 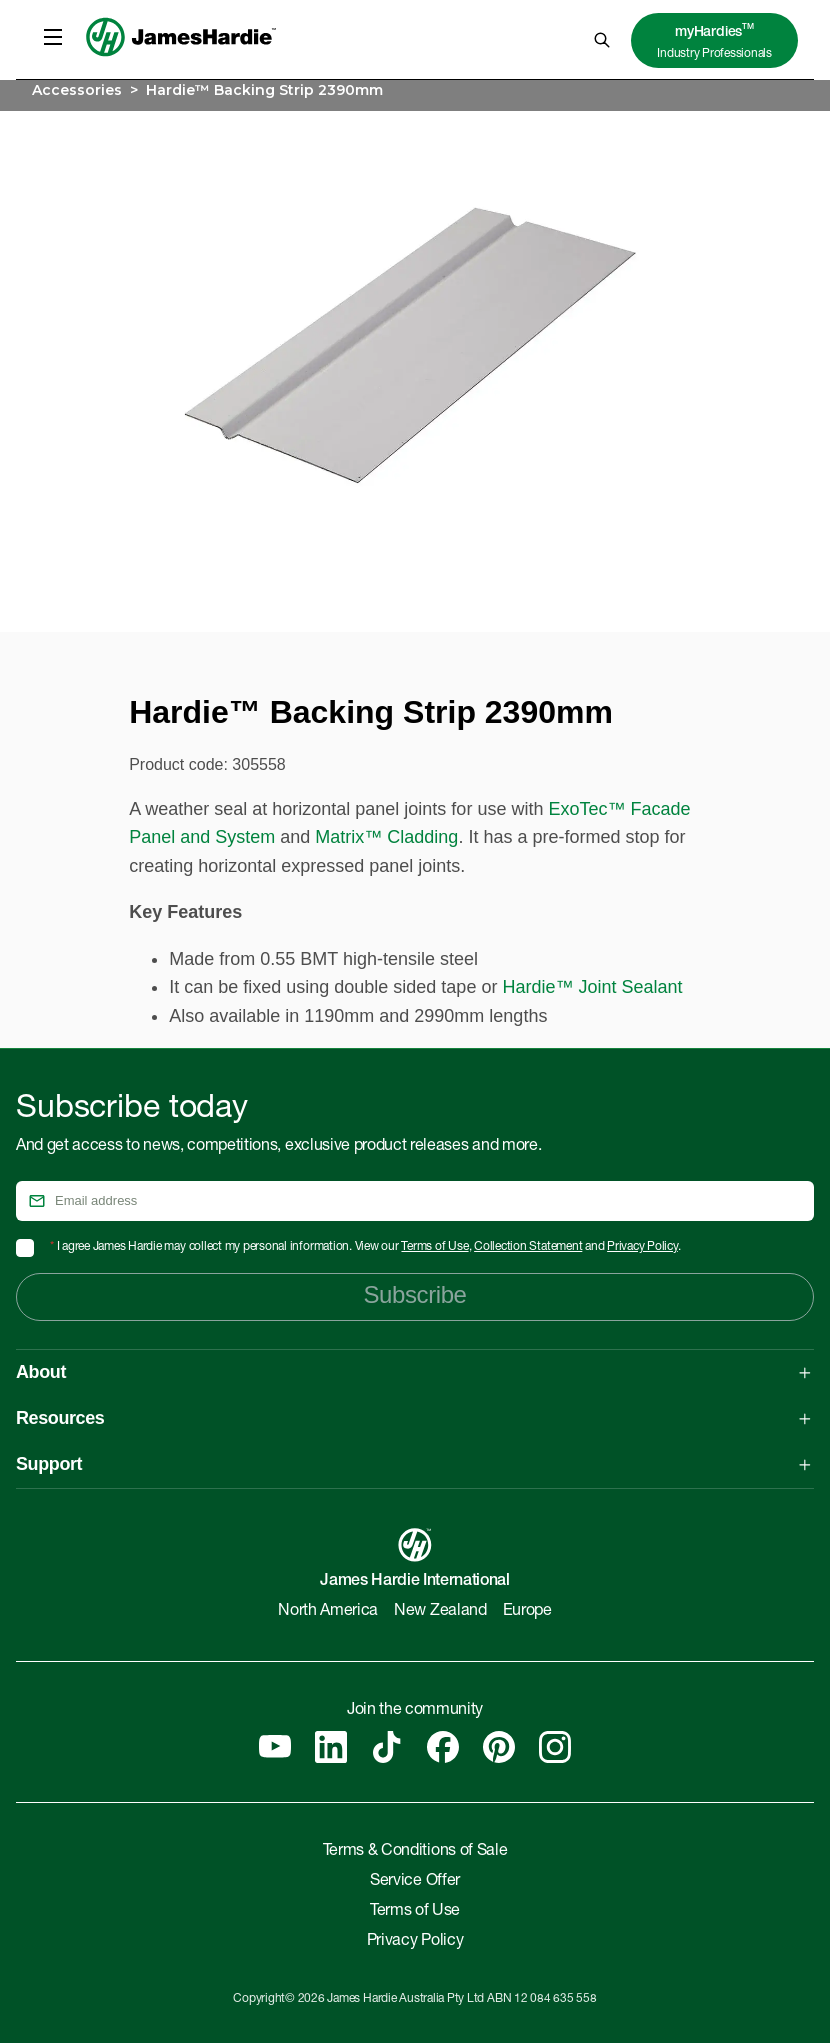 I want to click on North America, so click(x=328, y=1612).